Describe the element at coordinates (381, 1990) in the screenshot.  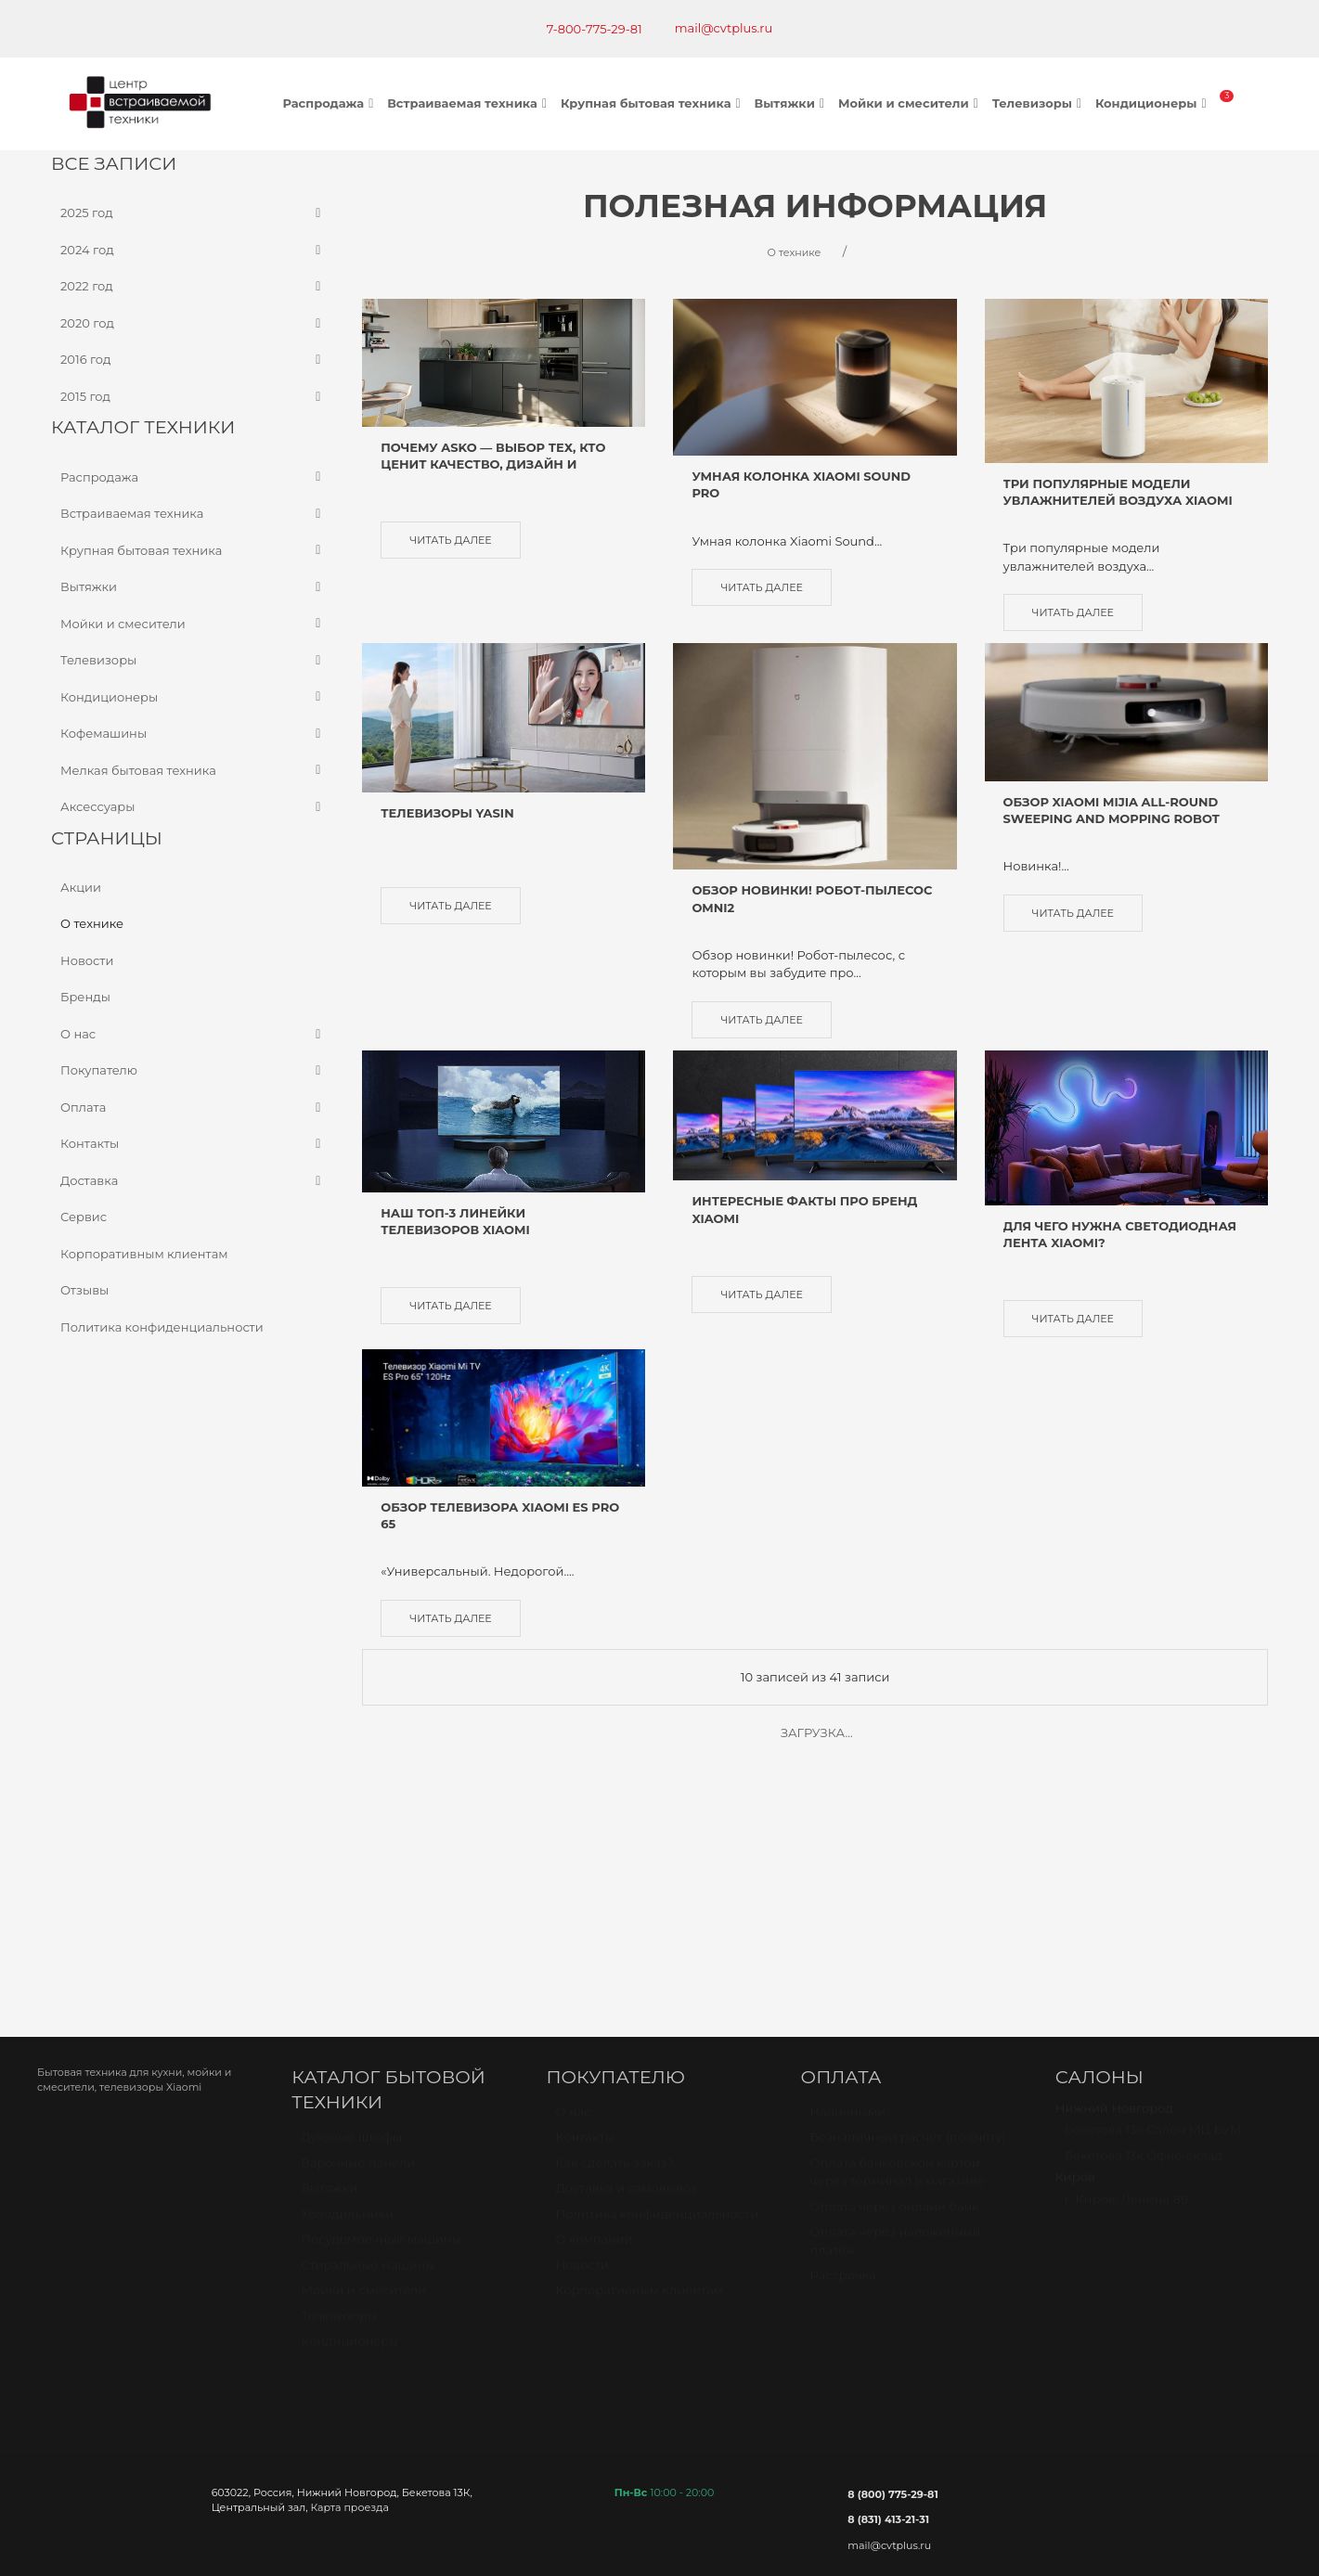
I see `Посудомоечные машины` at that location.